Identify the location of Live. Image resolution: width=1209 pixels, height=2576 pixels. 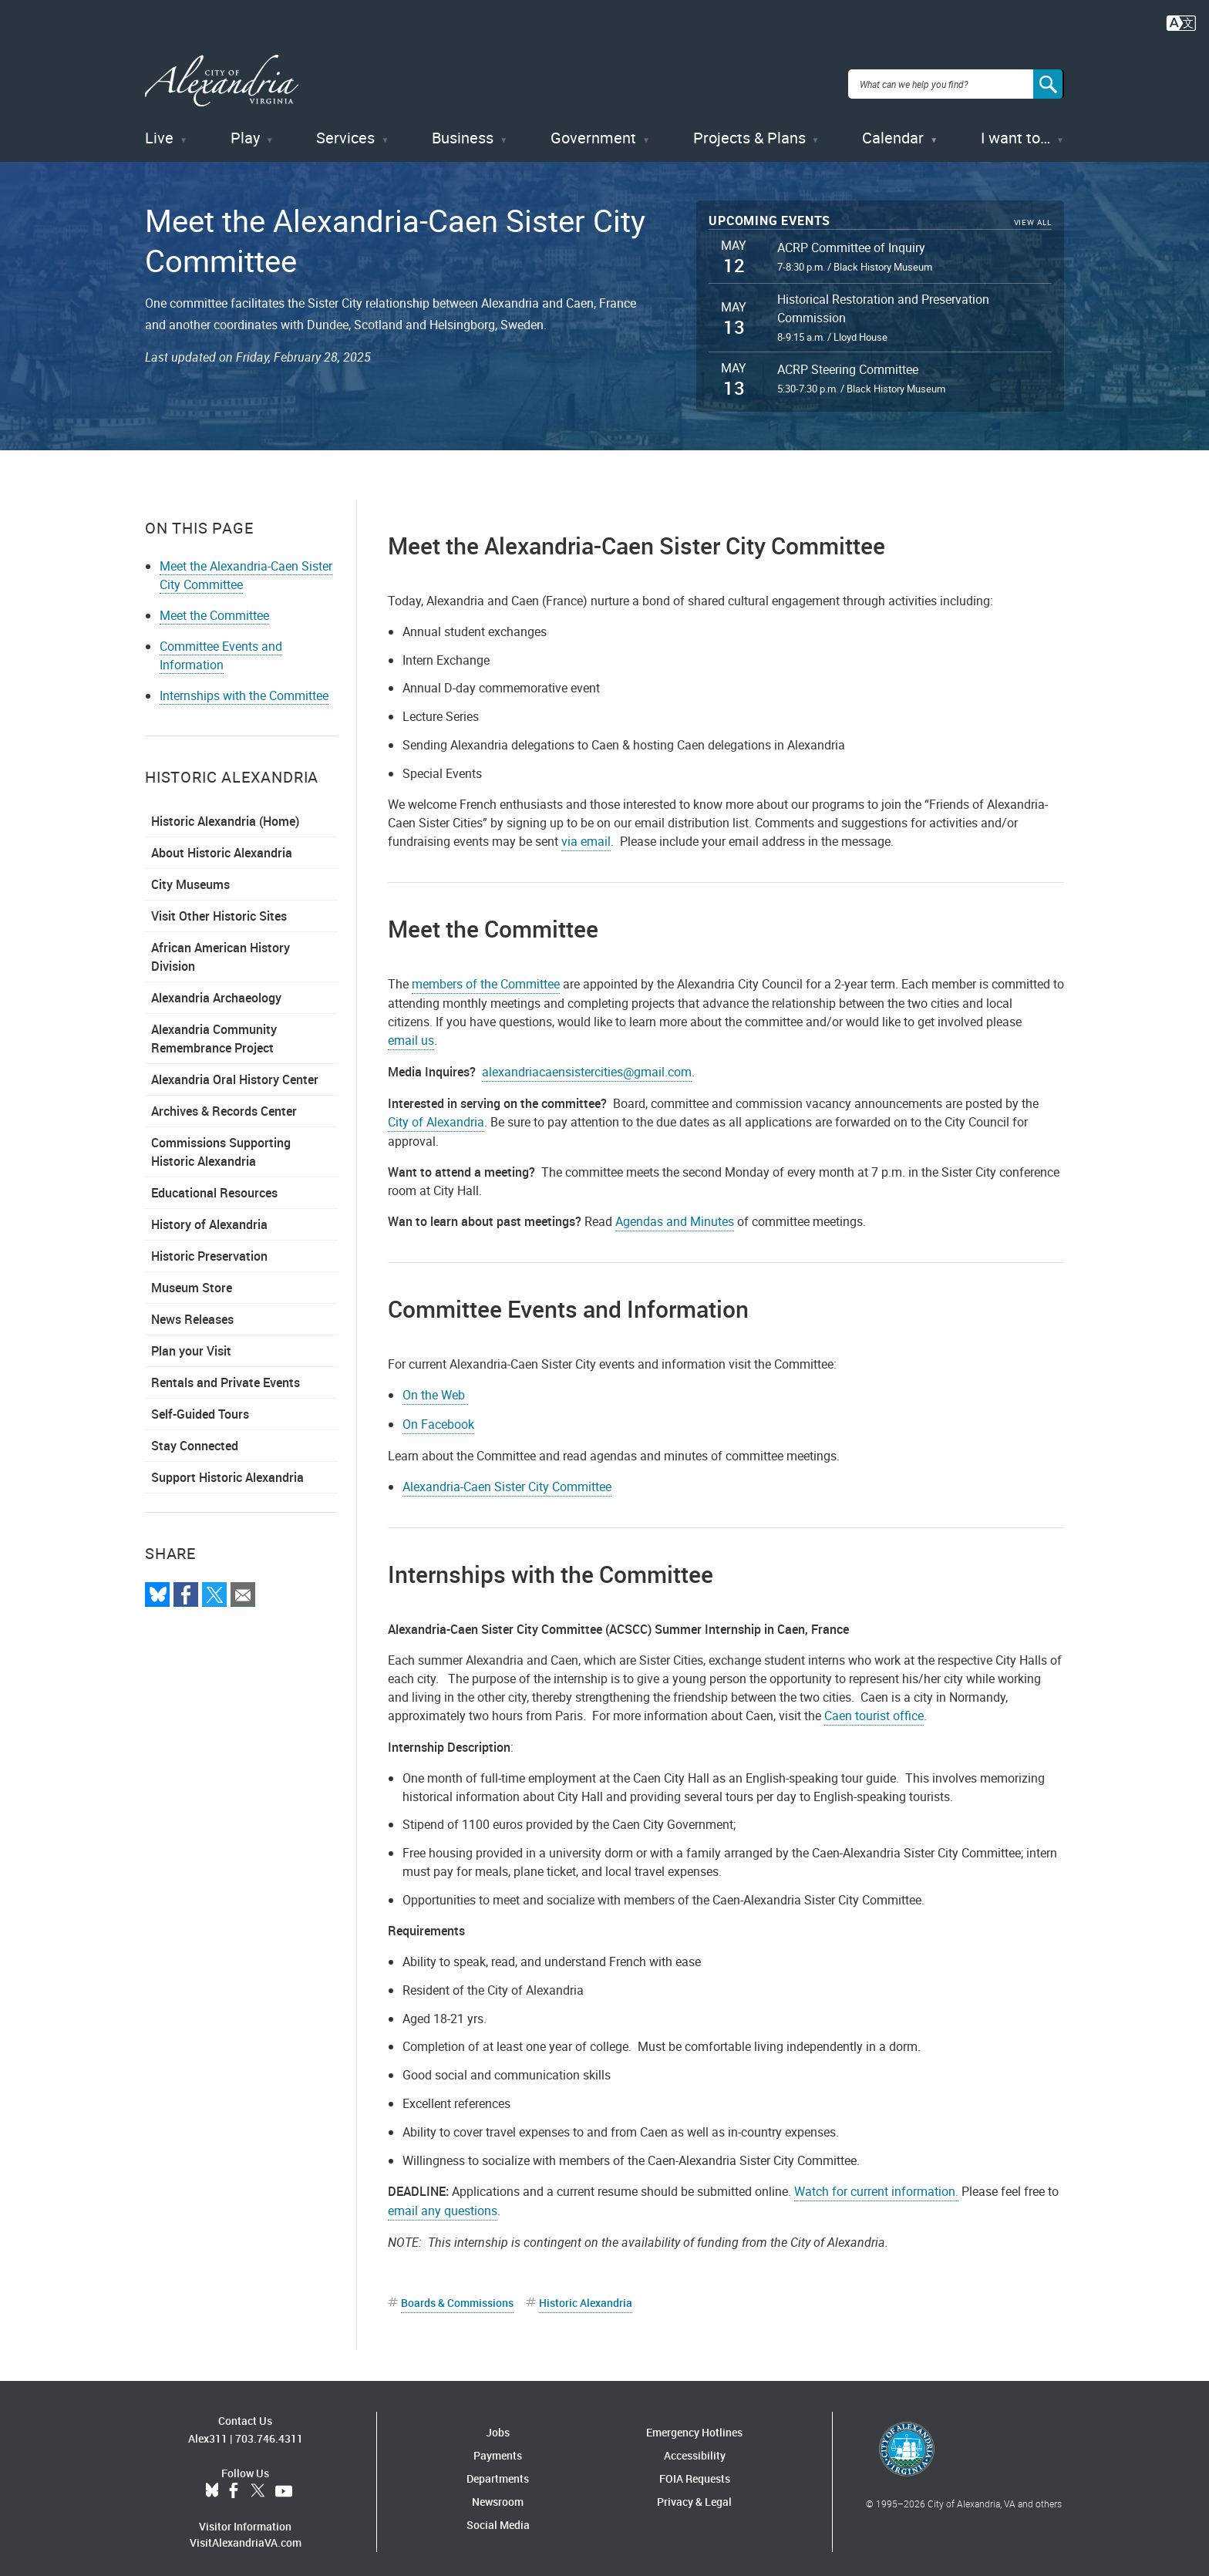
(159, 130).